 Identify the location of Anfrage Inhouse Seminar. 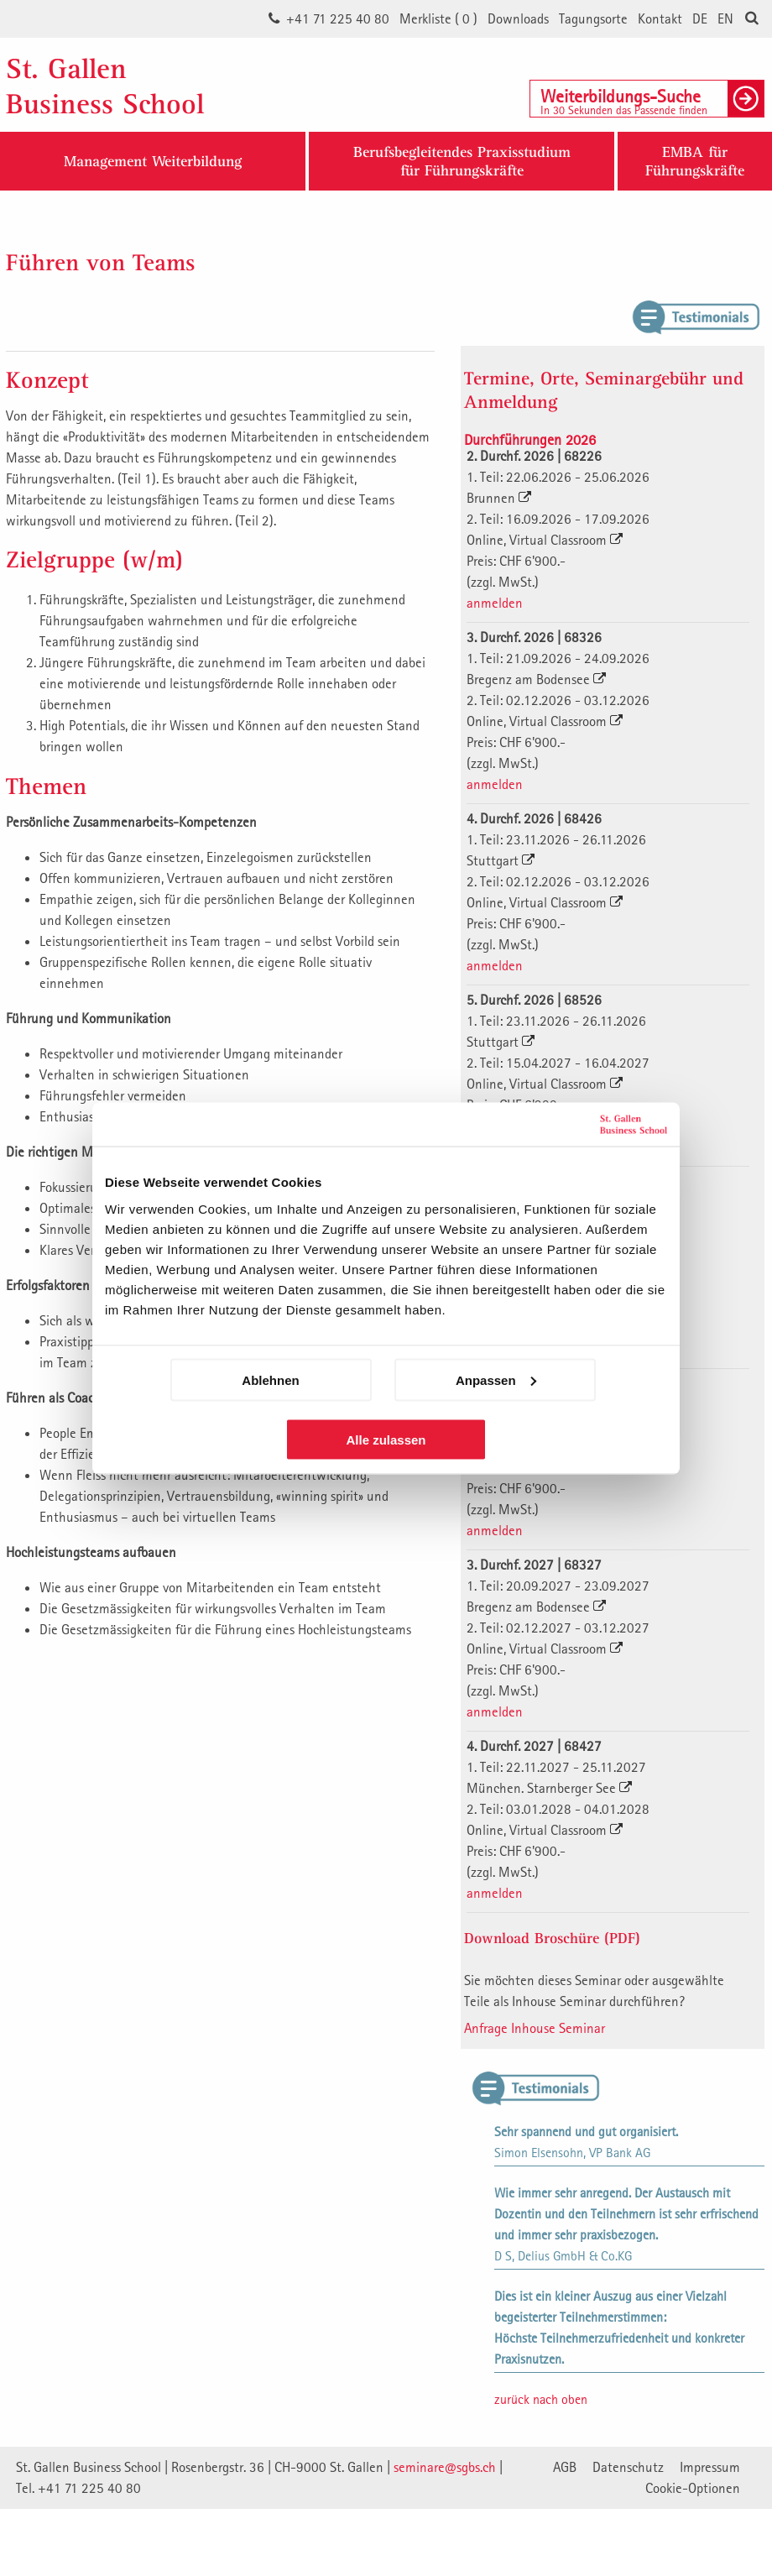
(534, 2028).